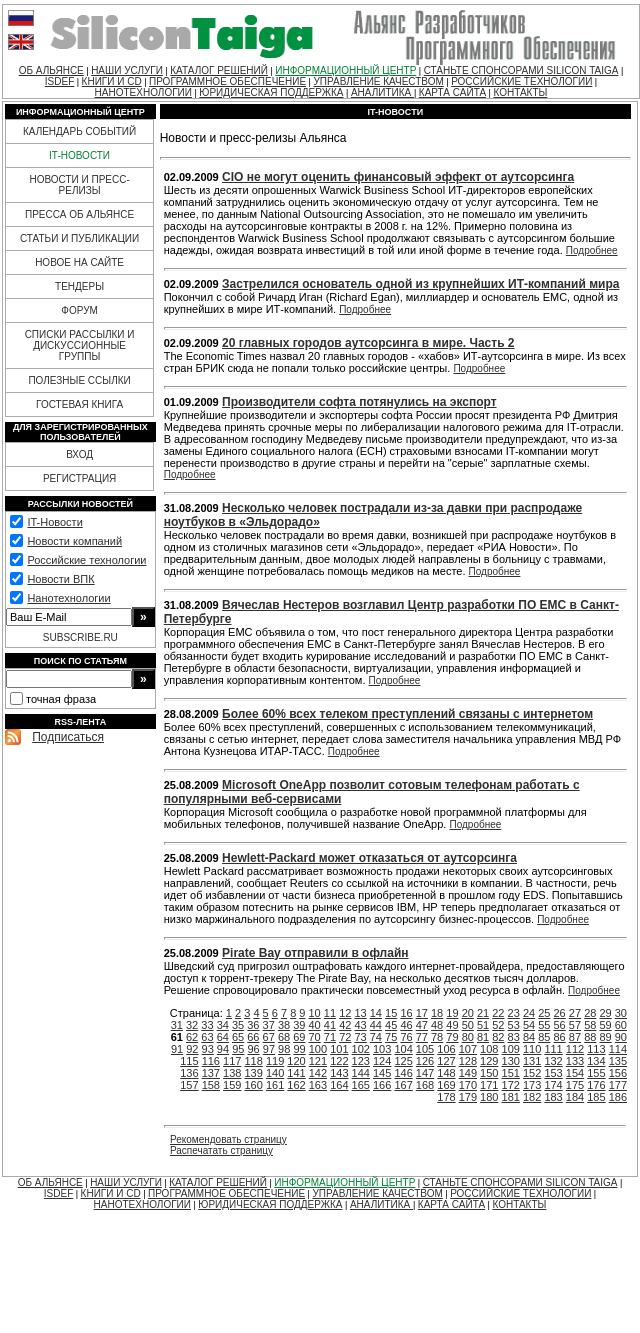  I want to click on 126, so click(425, 1061).